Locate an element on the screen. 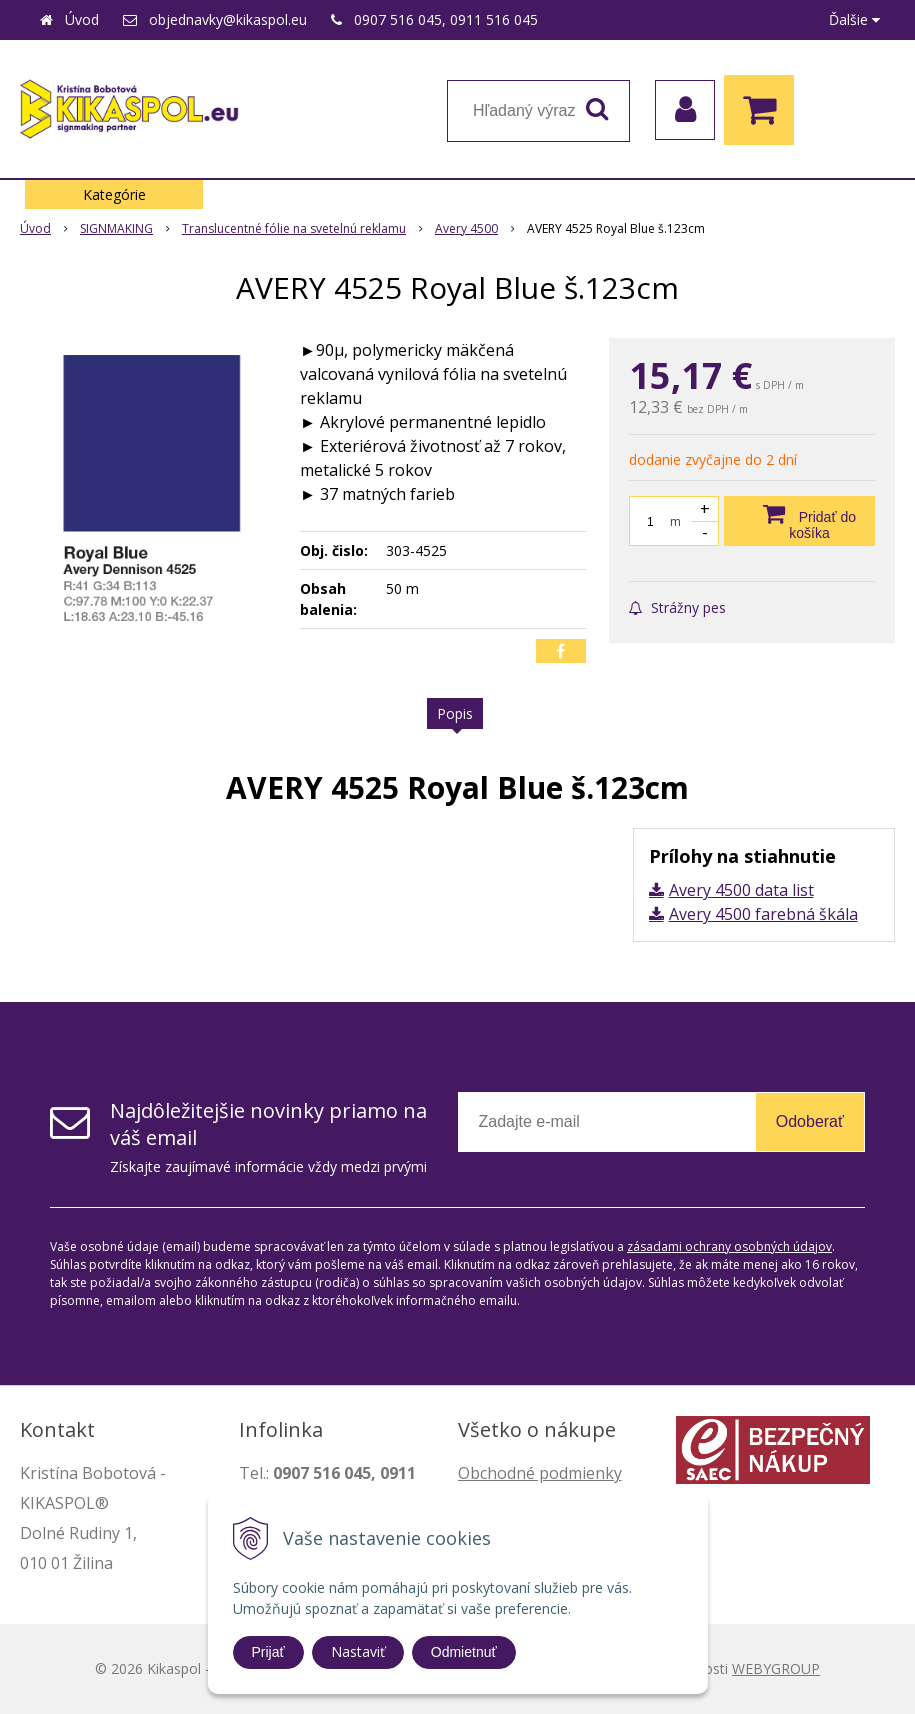 The height and width of the screenshot is (1714, 915). objednavky@kikaspol.eu is located at coordinates (228, 19).